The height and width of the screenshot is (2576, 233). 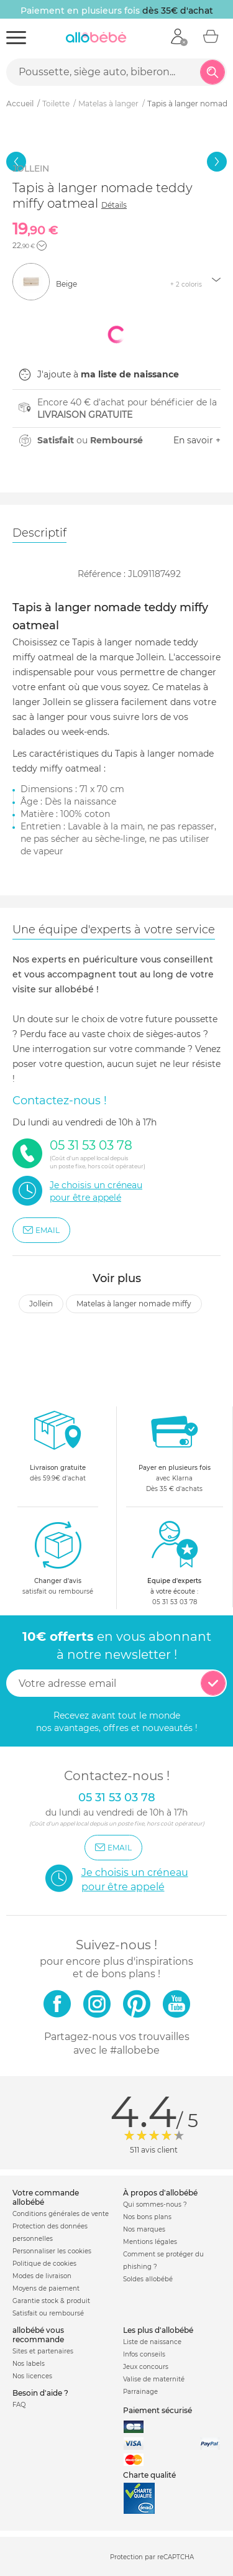 What do you see at coordinates (155, 2204) in the screenshot?
I see `Qui sommes-nous ?` at bounding box center [155, 2204].